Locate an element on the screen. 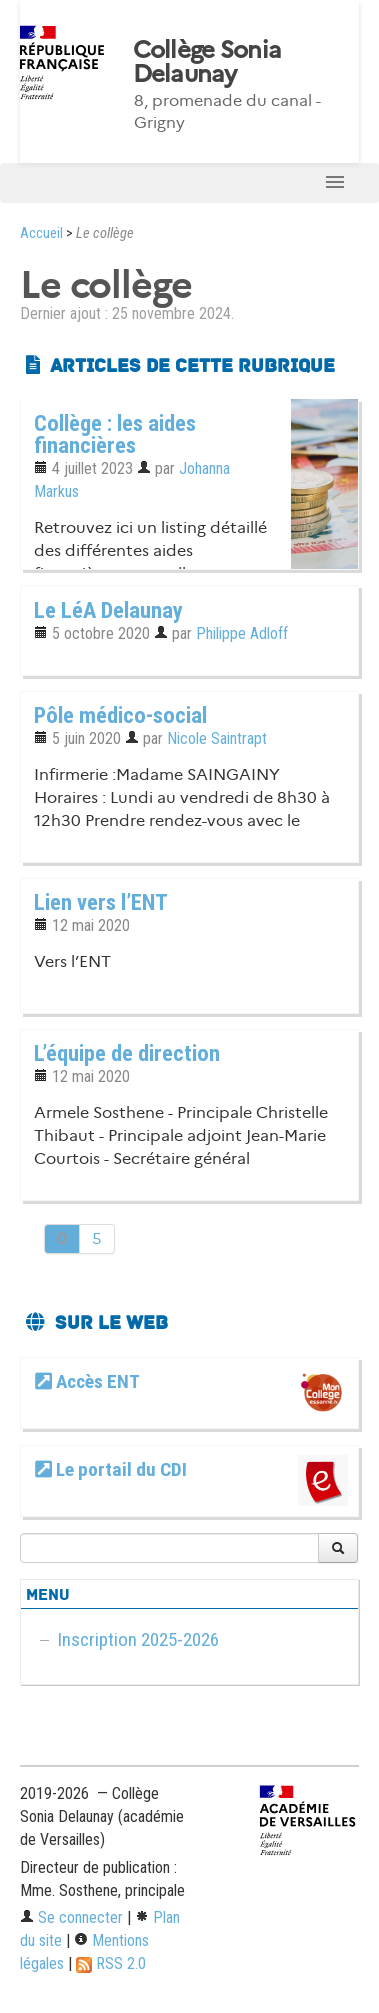 Image resolution: width=379 pixels, height=2013 pixels. Accueil is located at coordinates (41, 233).